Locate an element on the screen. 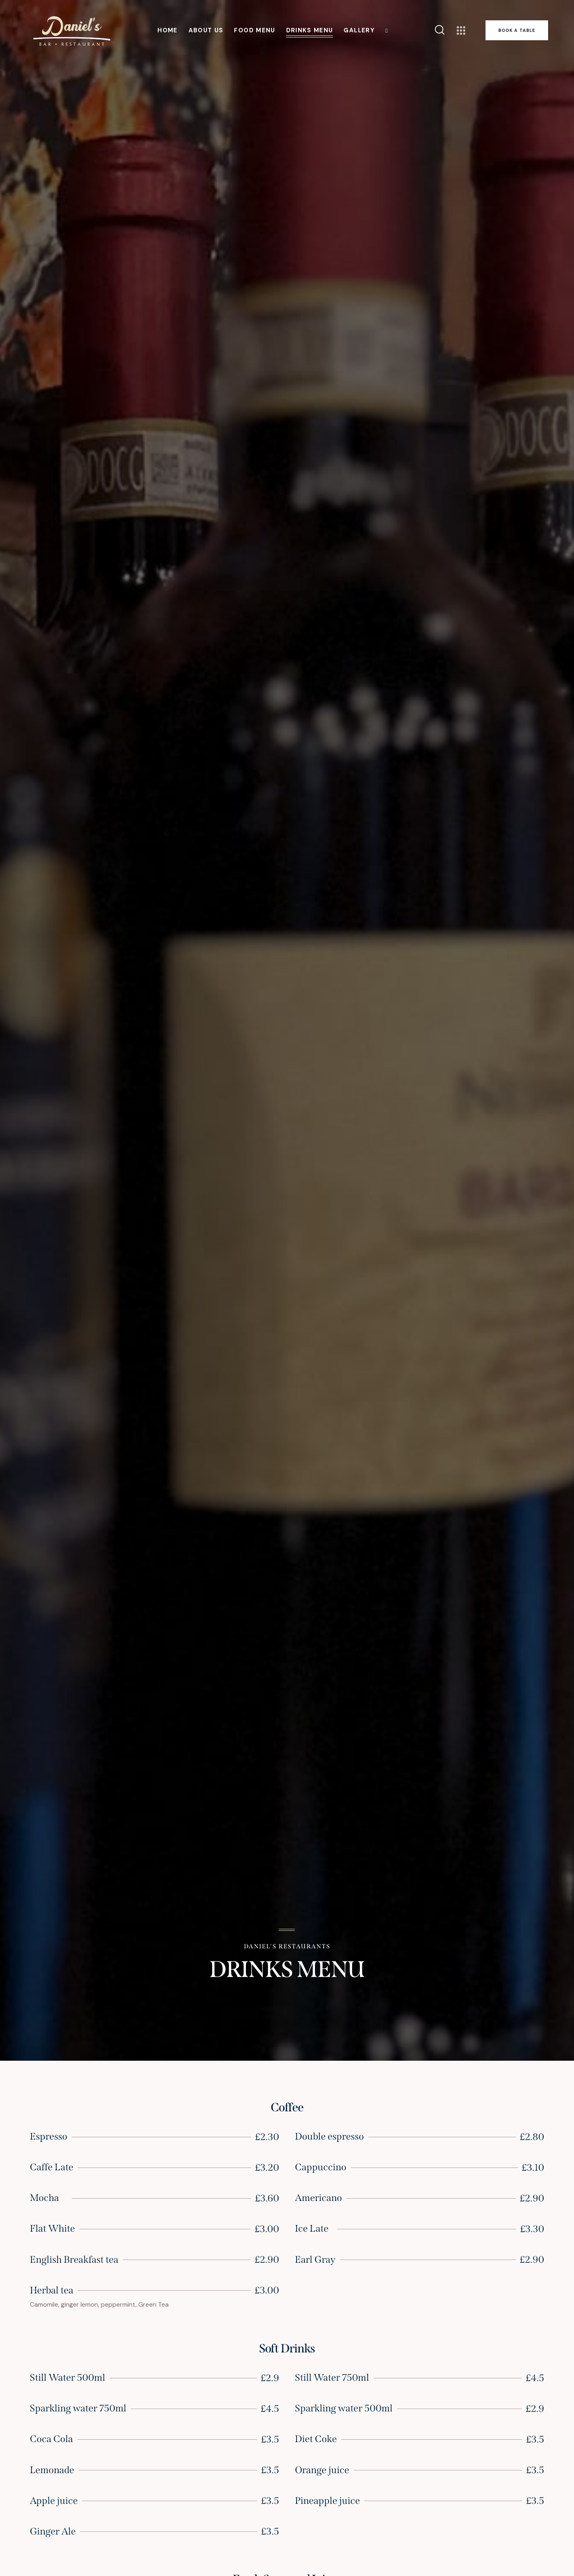  Caffe Late is located at coordinates (51, 2167).